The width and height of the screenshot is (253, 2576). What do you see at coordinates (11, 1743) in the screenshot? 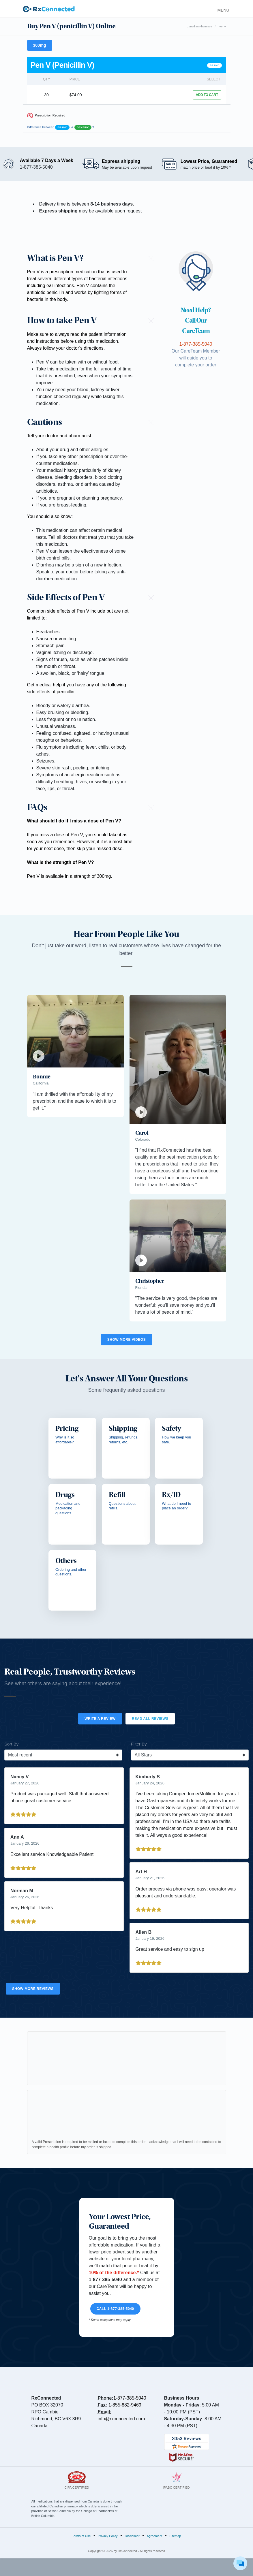
I see `Sort By` at bounding box center [11, 1743].